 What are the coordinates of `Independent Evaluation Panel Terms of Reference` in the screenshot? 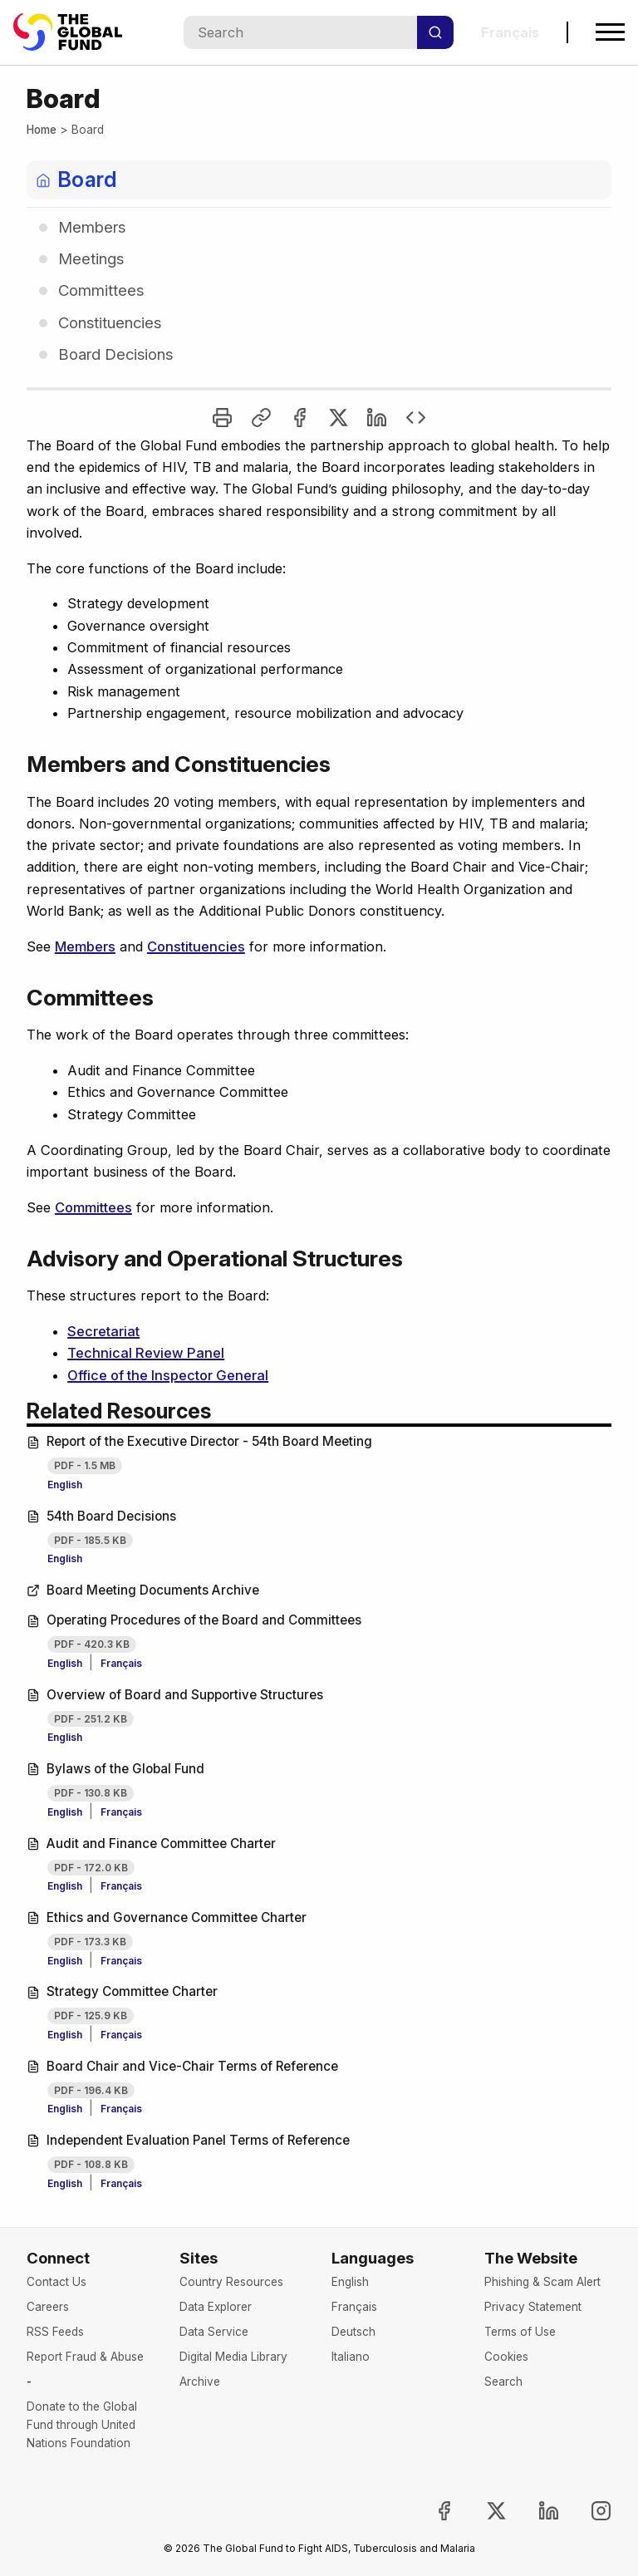 It's located at (188, 2140).